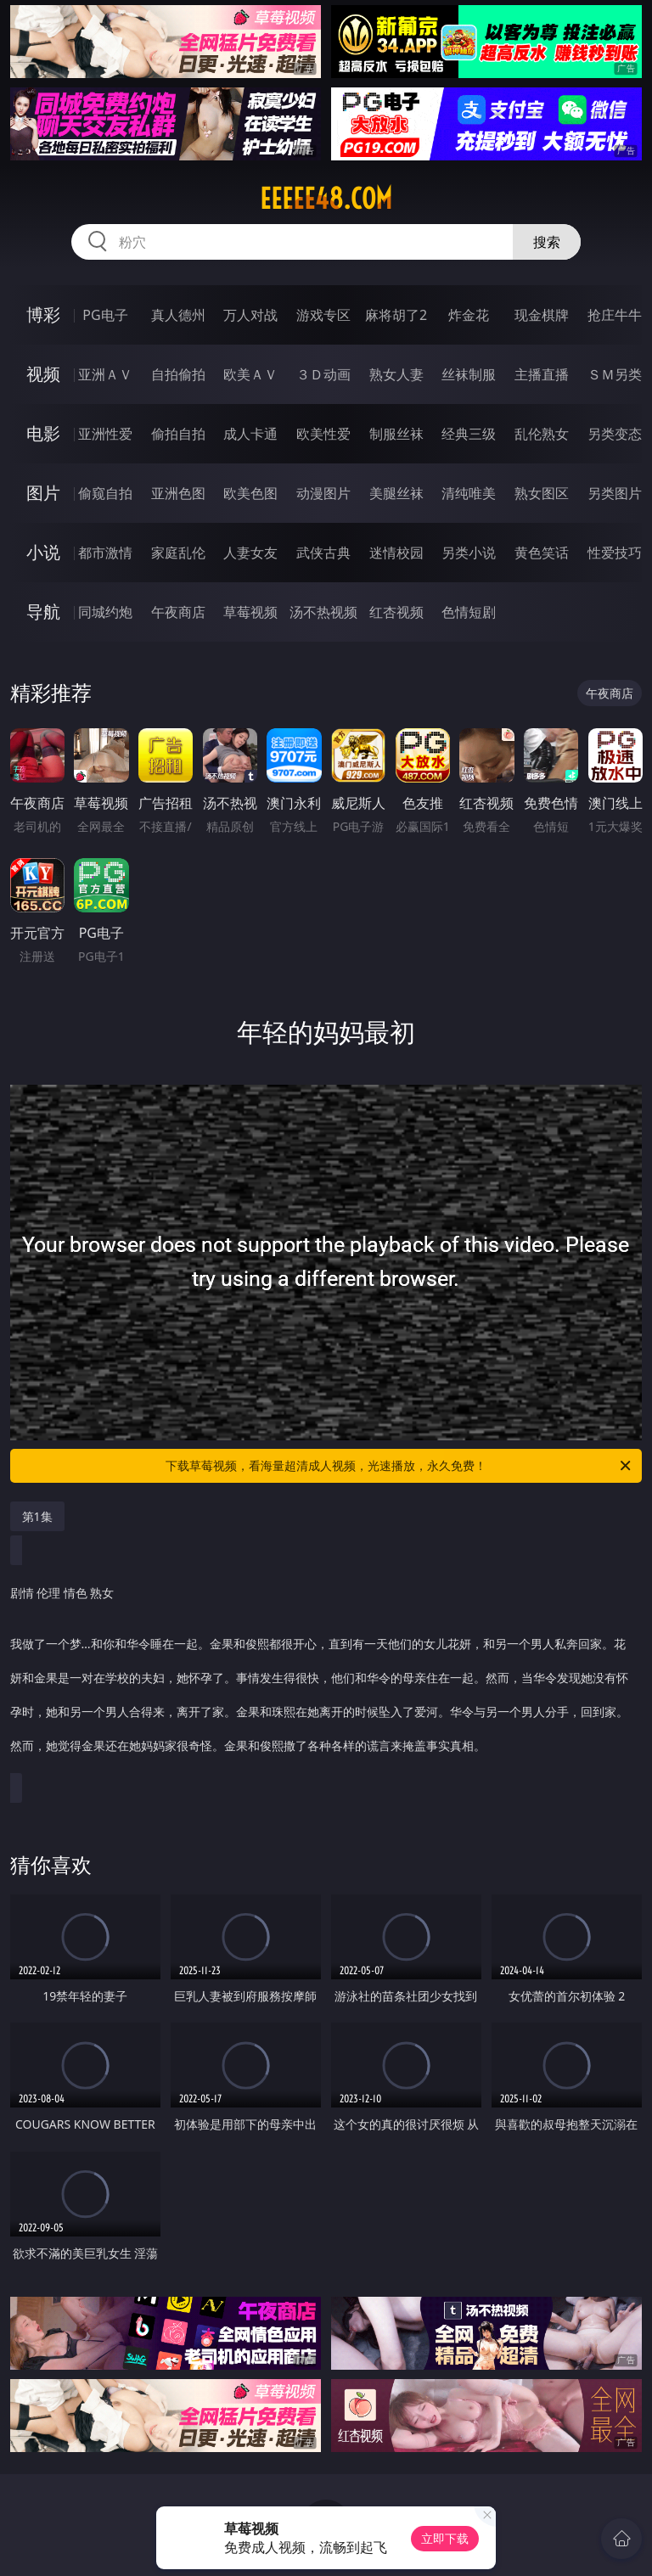  I want to click on 人妻女友, so click(250, 552).